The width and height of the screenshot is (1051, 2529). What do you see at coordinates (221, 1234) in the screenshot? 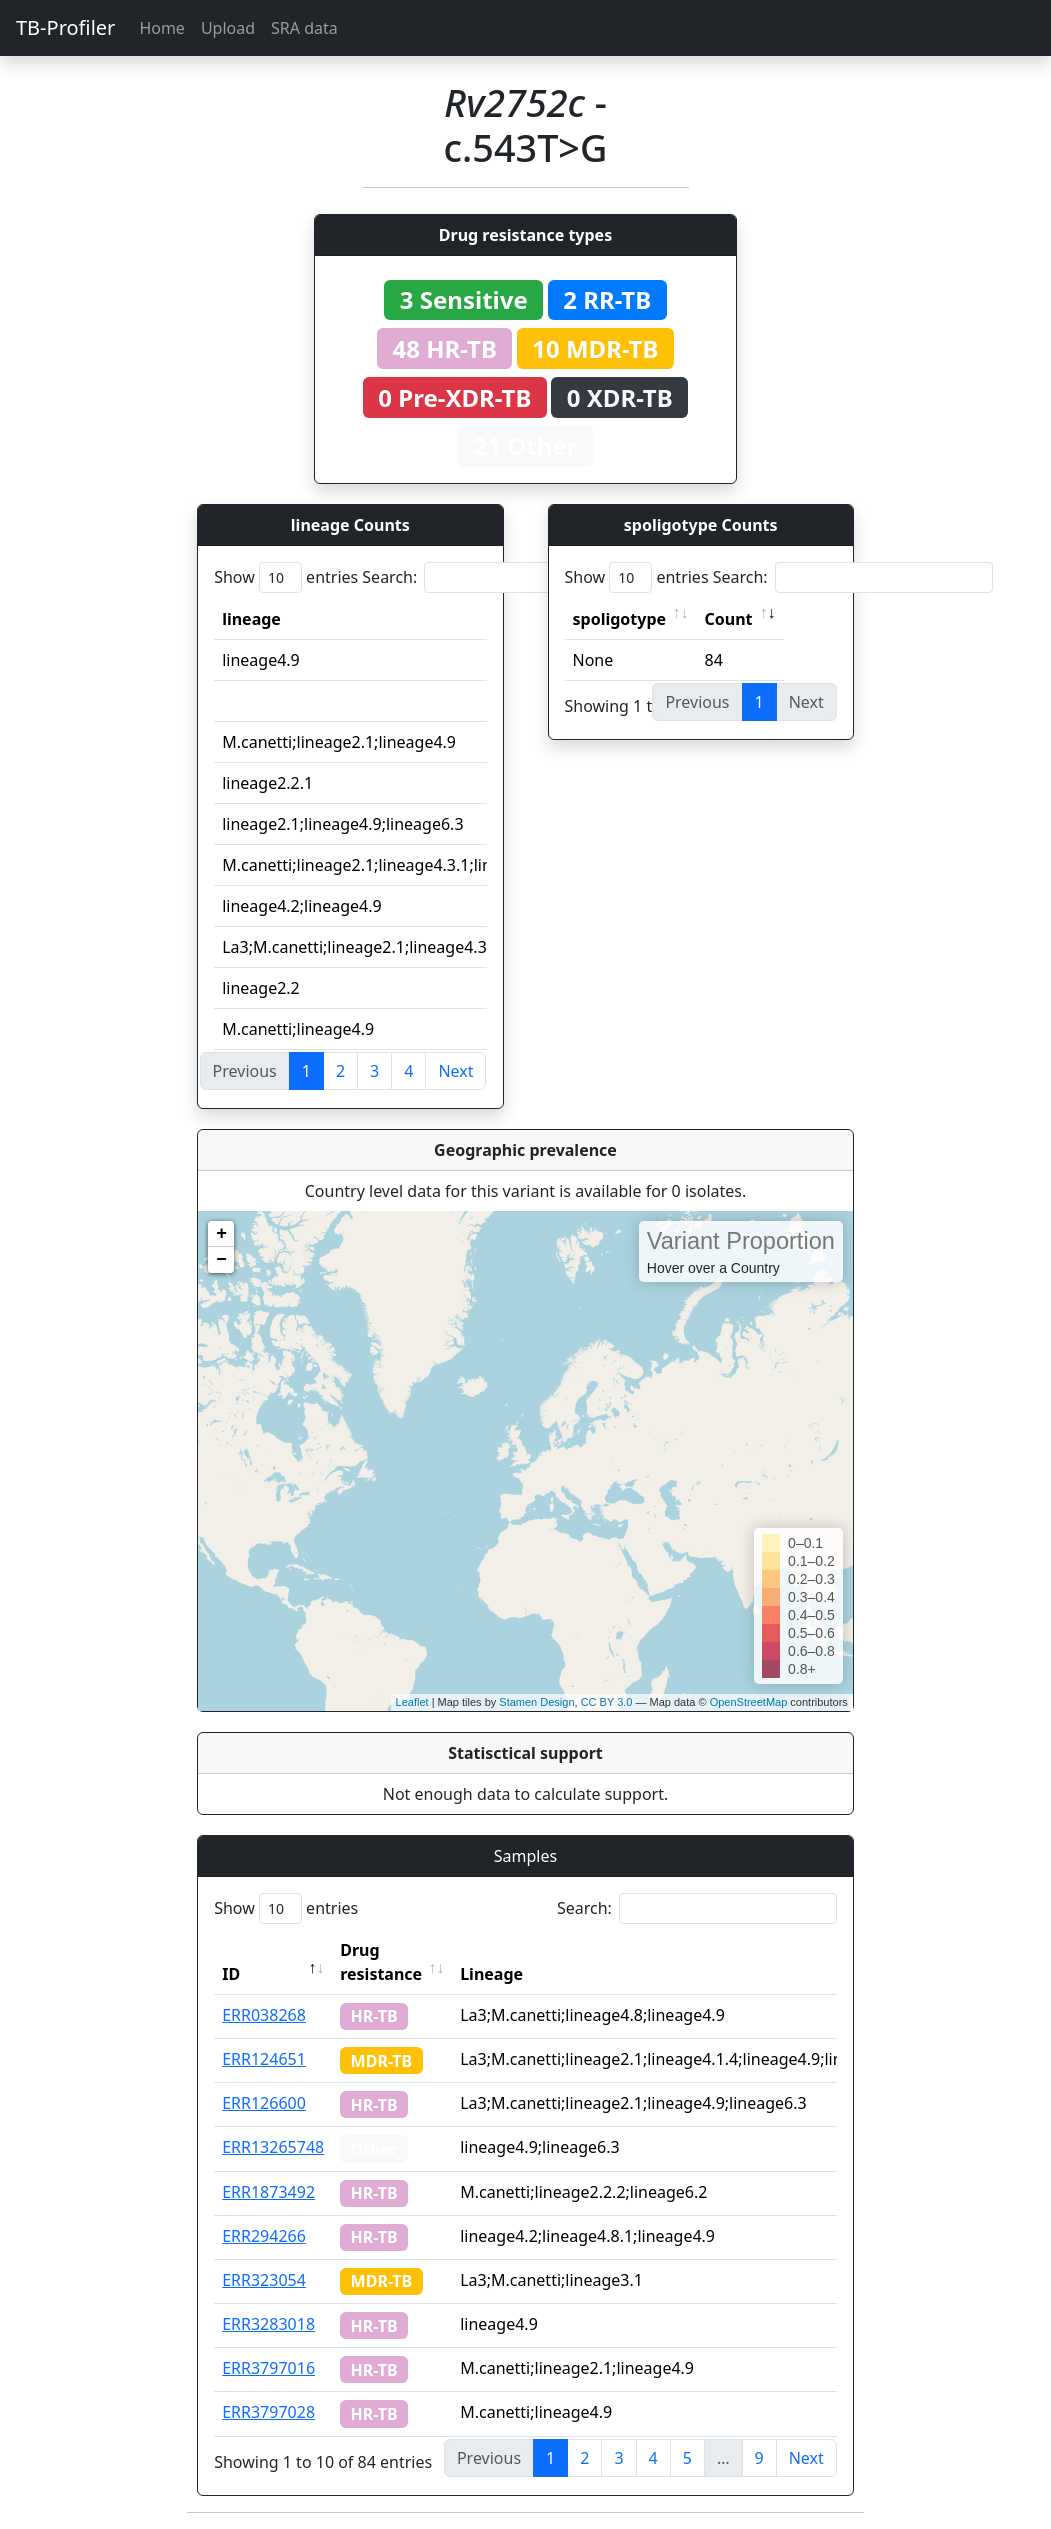
I see `+ [button]` at bounding box center [221, 1234].